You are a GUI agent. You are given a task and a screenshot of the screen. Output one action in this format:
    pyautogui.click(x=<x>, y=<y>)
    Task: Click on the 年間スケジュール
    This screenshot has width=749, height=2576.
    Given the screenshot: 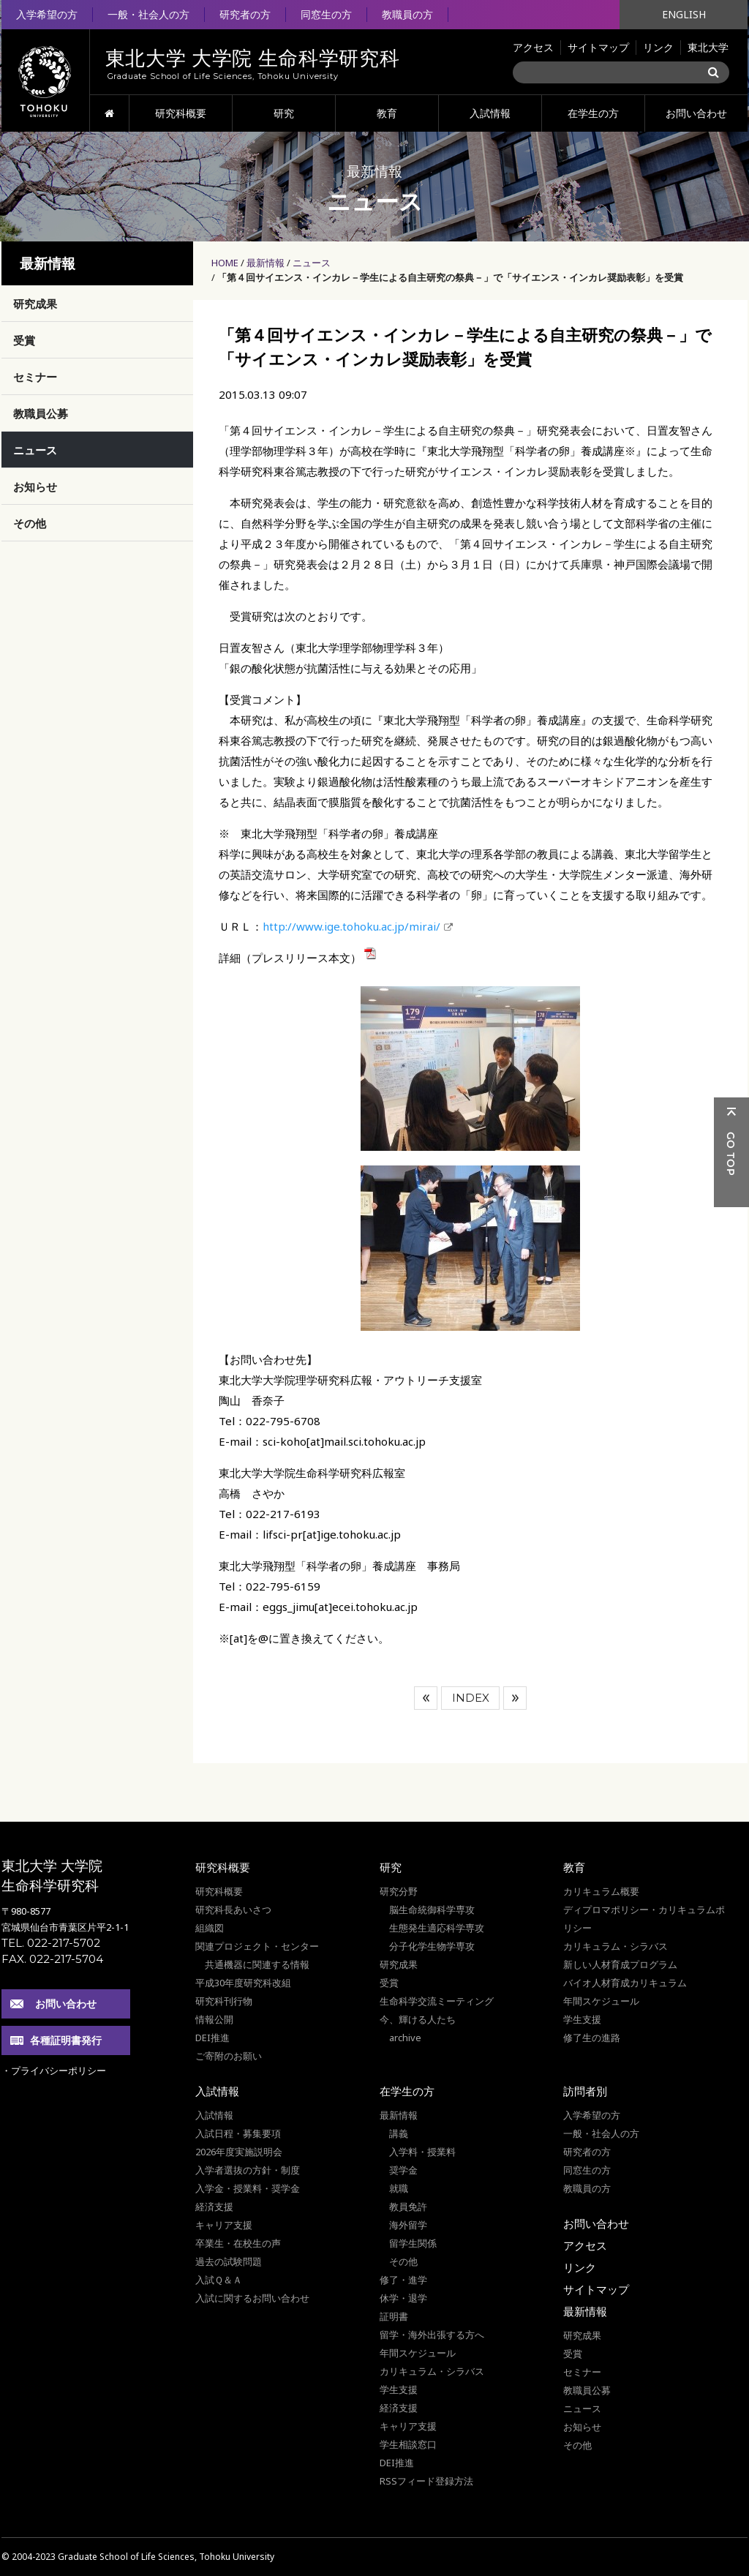 What is the action you would take?
    pyautogui.click(x=601, y=2001)
    